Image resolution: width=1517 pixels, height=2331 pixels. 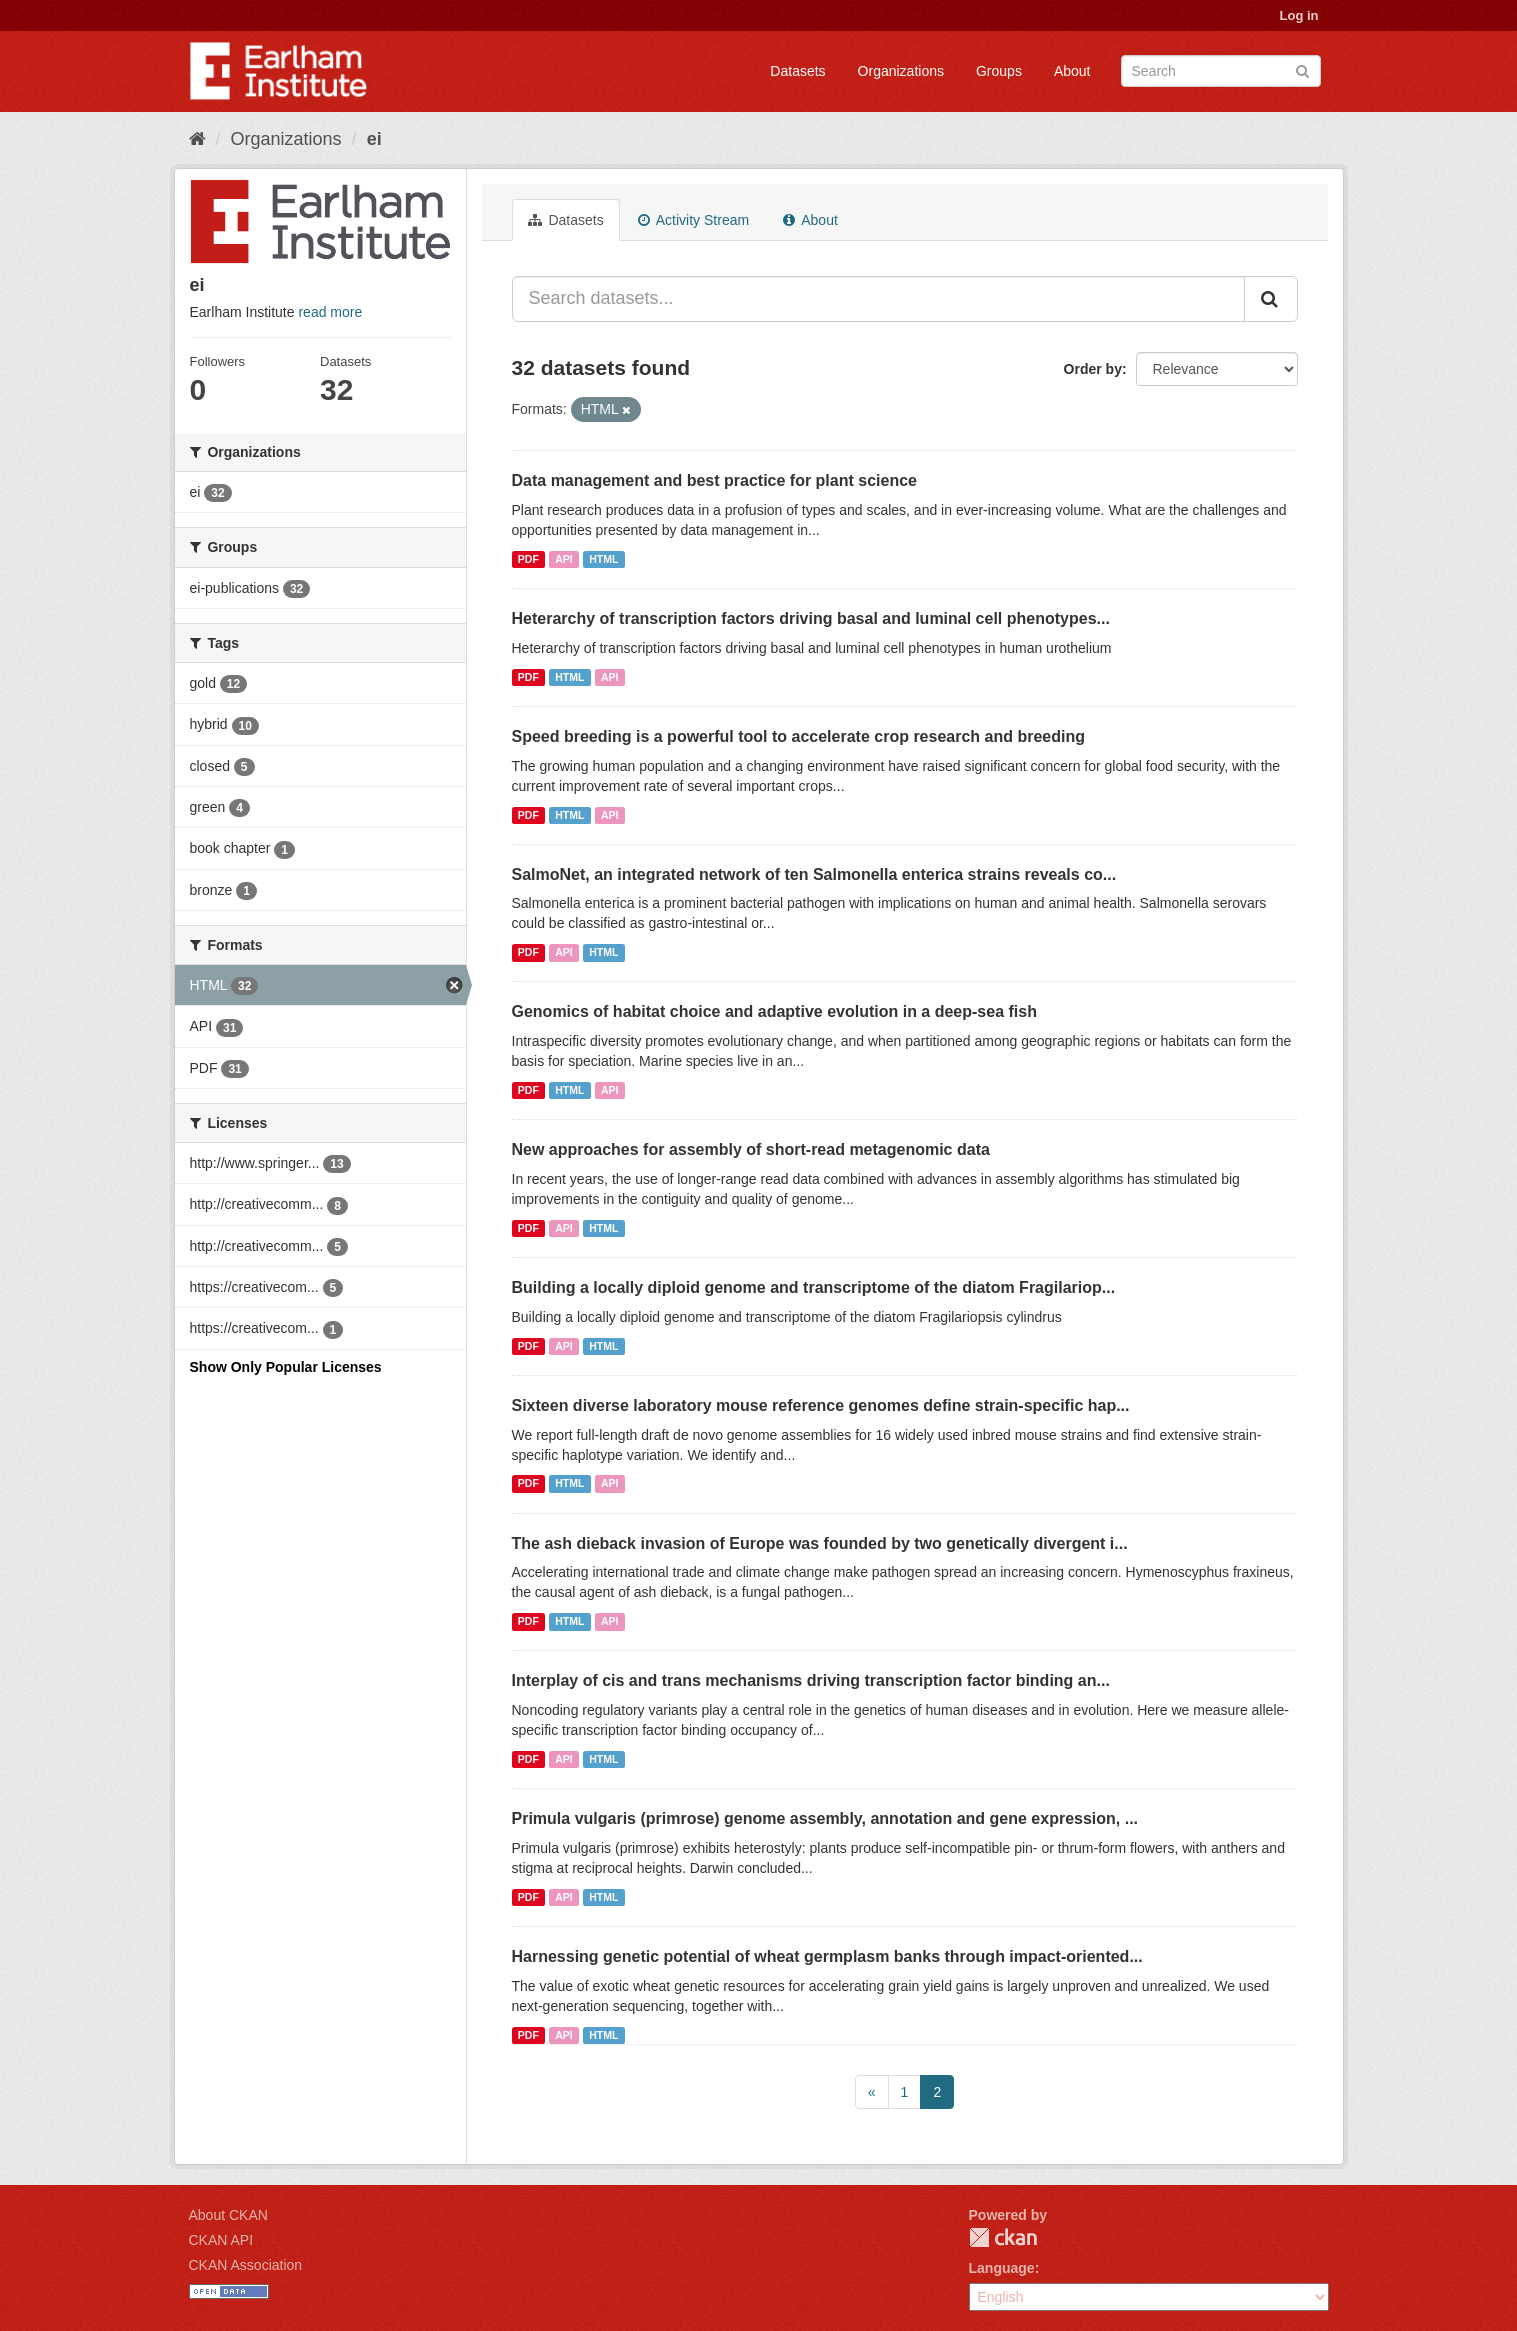 I want to click on Harnessing genetic potential of wheat germplasm banks through impact-oriented..., so click(x=827, y=1956).